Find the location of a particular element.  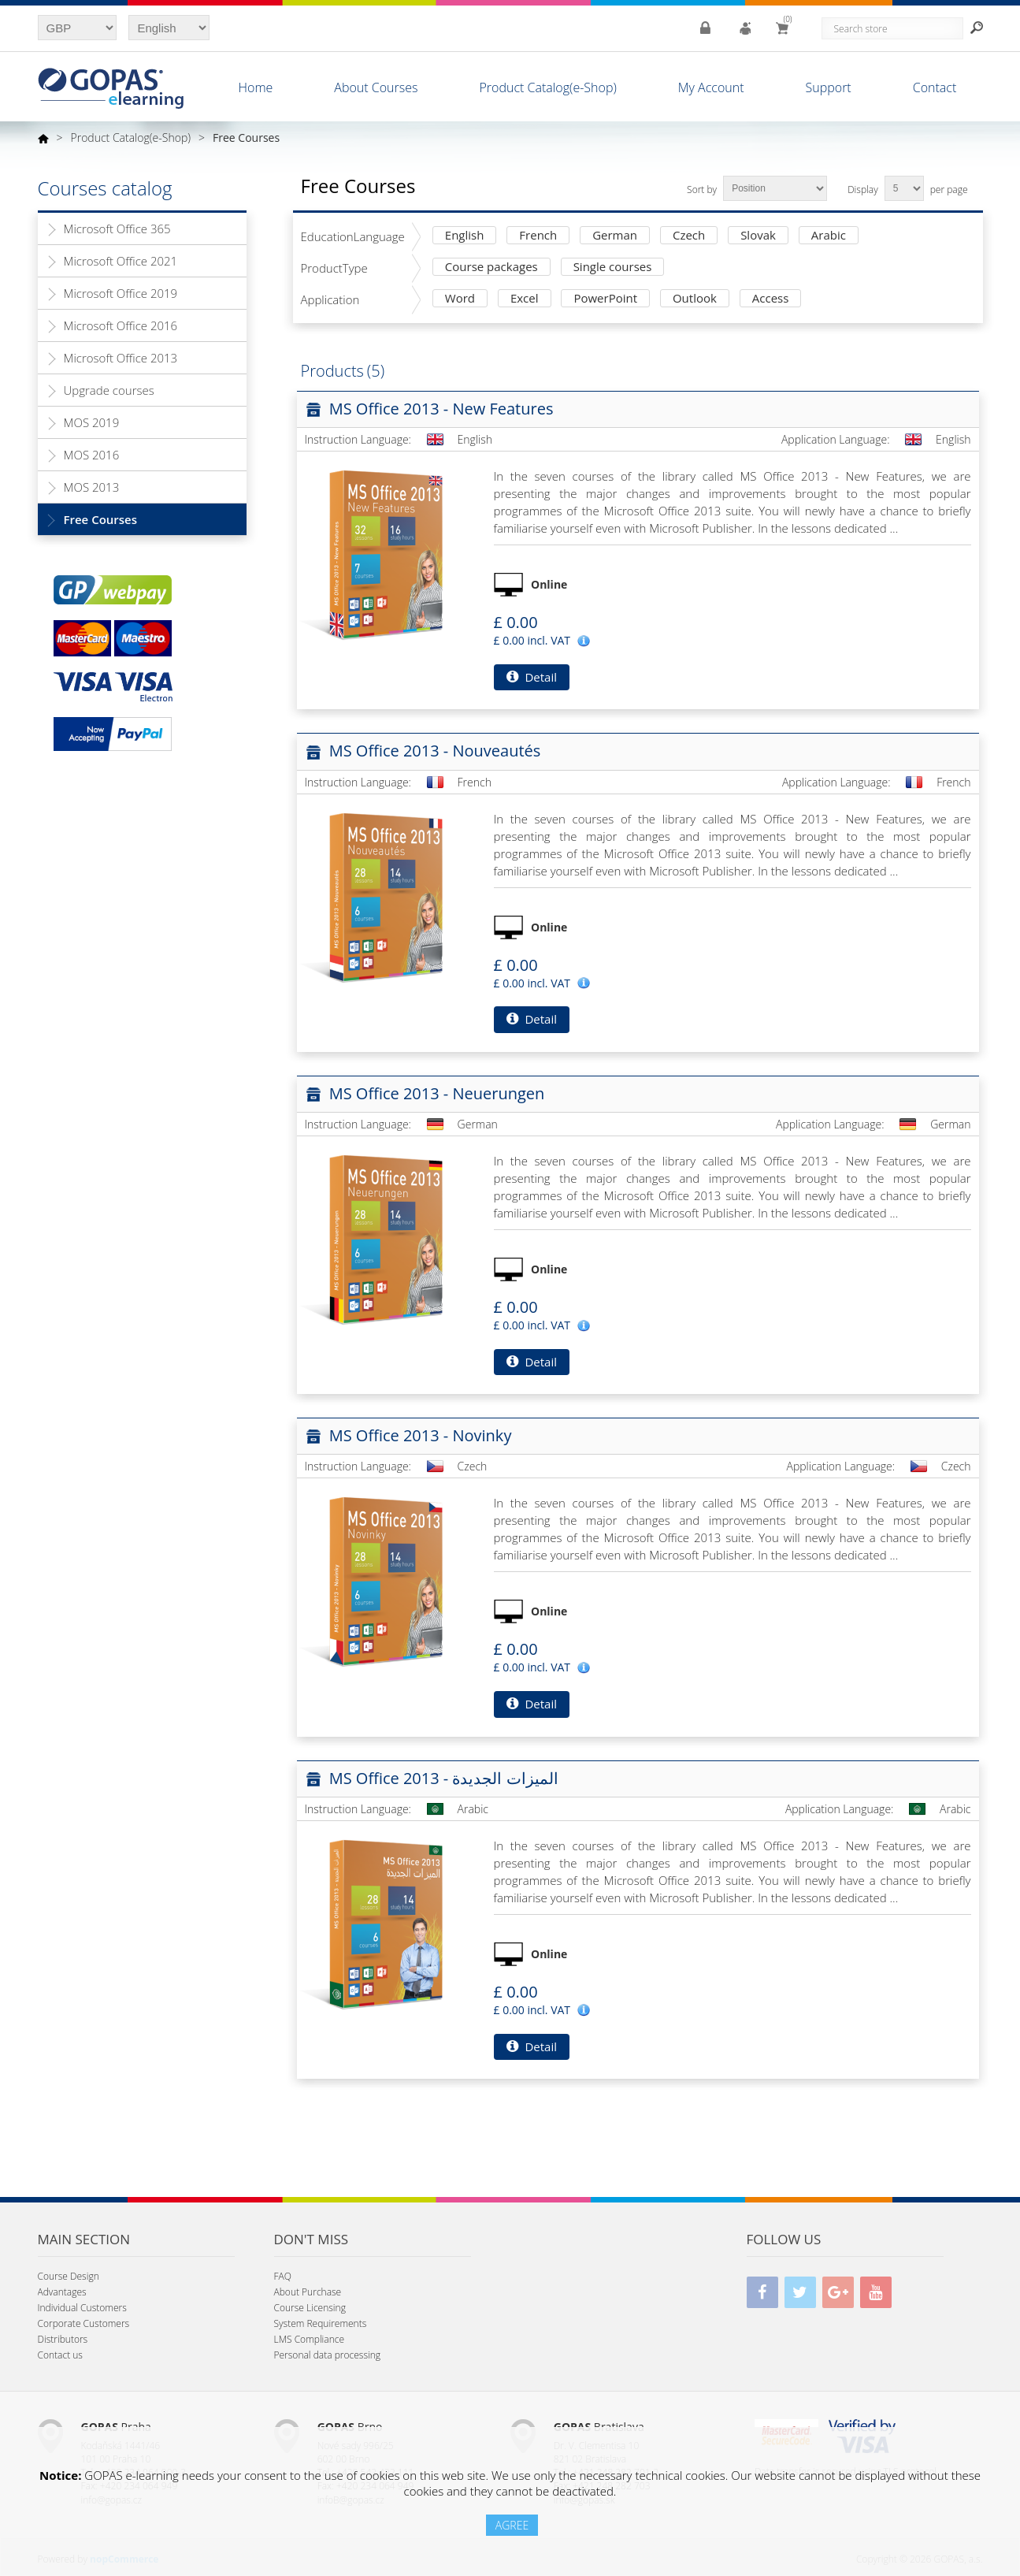

Contact us is located at coordinates (60, 2355).